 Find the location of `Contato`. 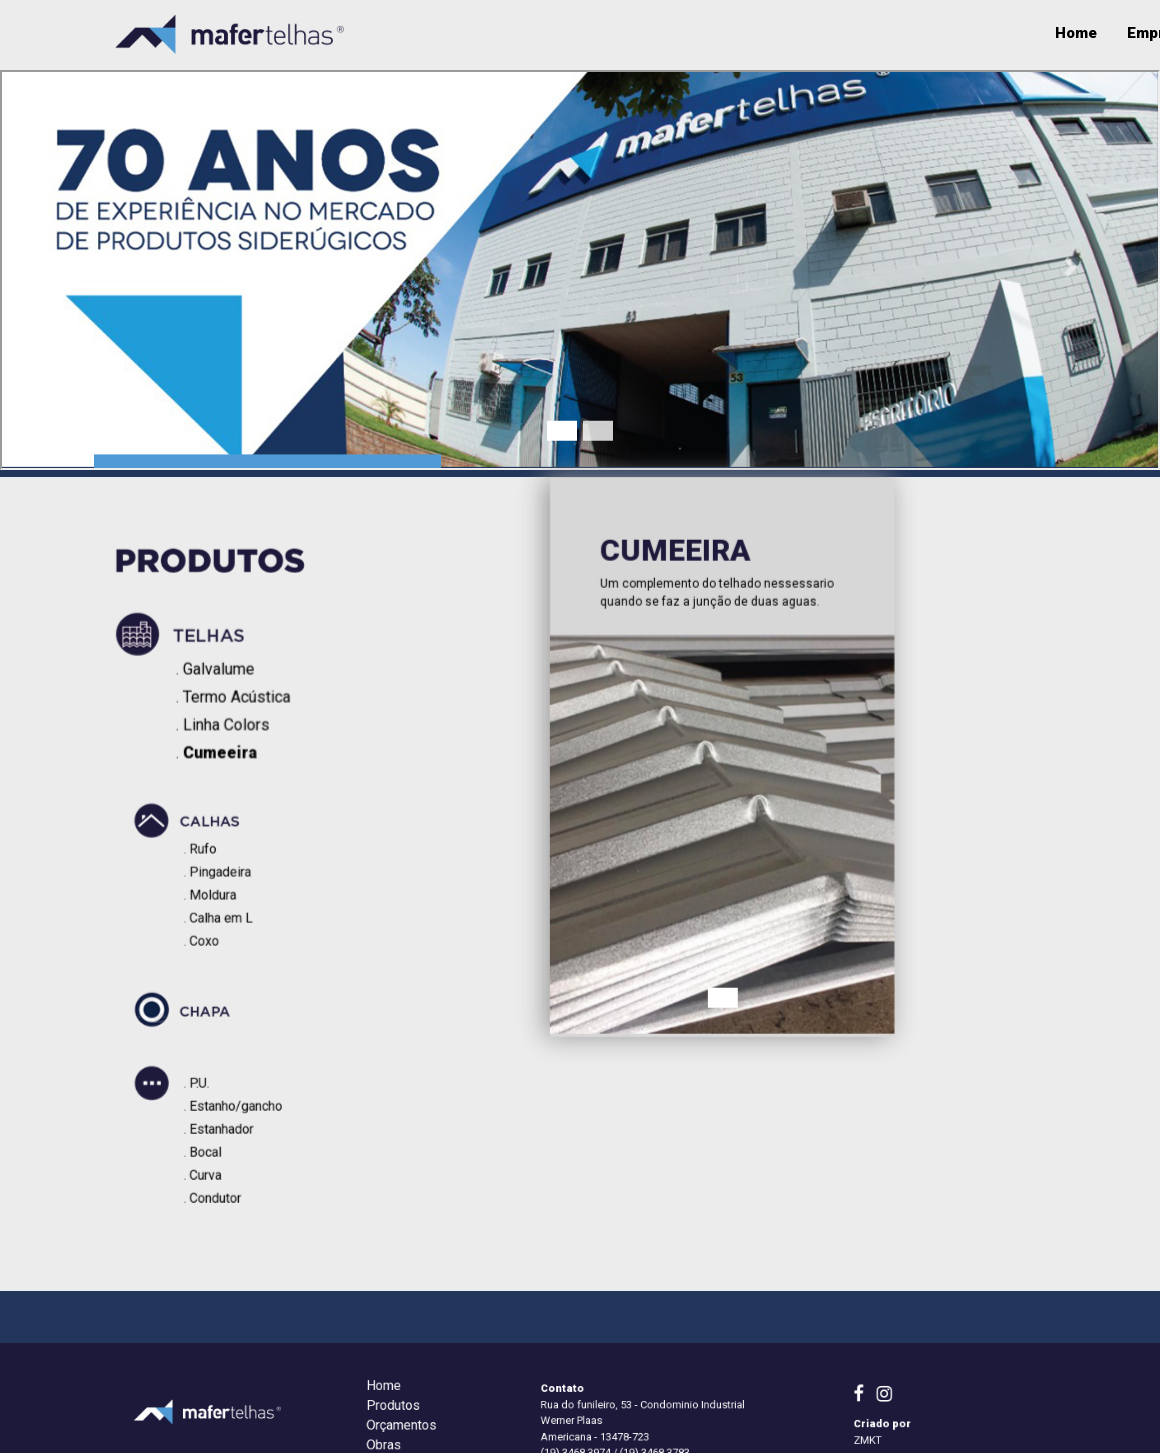

Contato is located at coordinates (1019, 33).